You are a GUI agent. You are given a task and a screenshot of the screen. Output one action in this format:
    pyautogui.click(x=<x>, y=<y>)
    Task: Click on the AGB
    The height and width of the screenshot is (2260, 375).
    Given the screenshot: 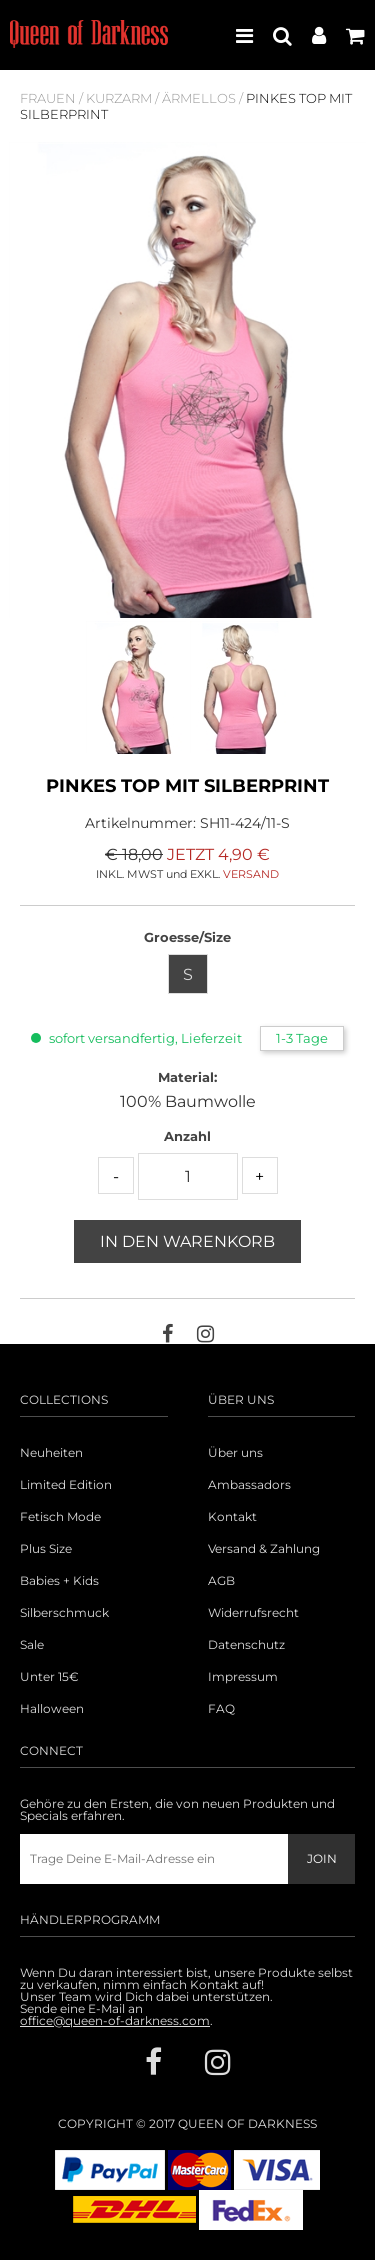 What is the action you would take?
    pyautogui.click(x=221, y=1581)
    